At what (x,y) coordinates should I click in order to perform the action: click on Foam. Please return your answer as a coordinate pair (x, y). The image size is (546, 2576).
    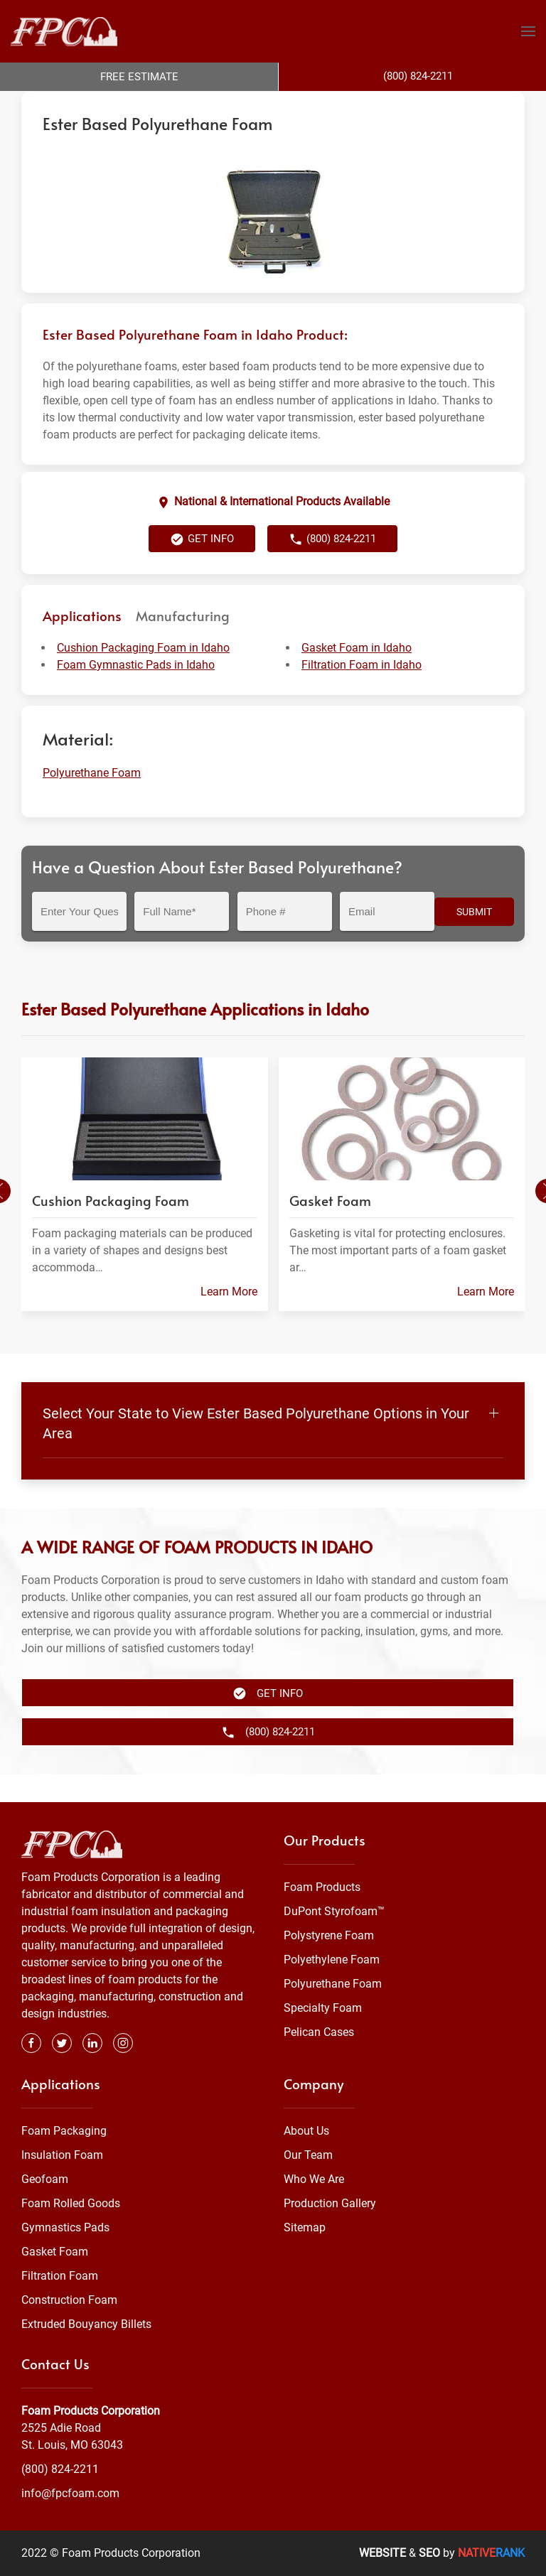
    Looking at the image, I should click on (166, 105).